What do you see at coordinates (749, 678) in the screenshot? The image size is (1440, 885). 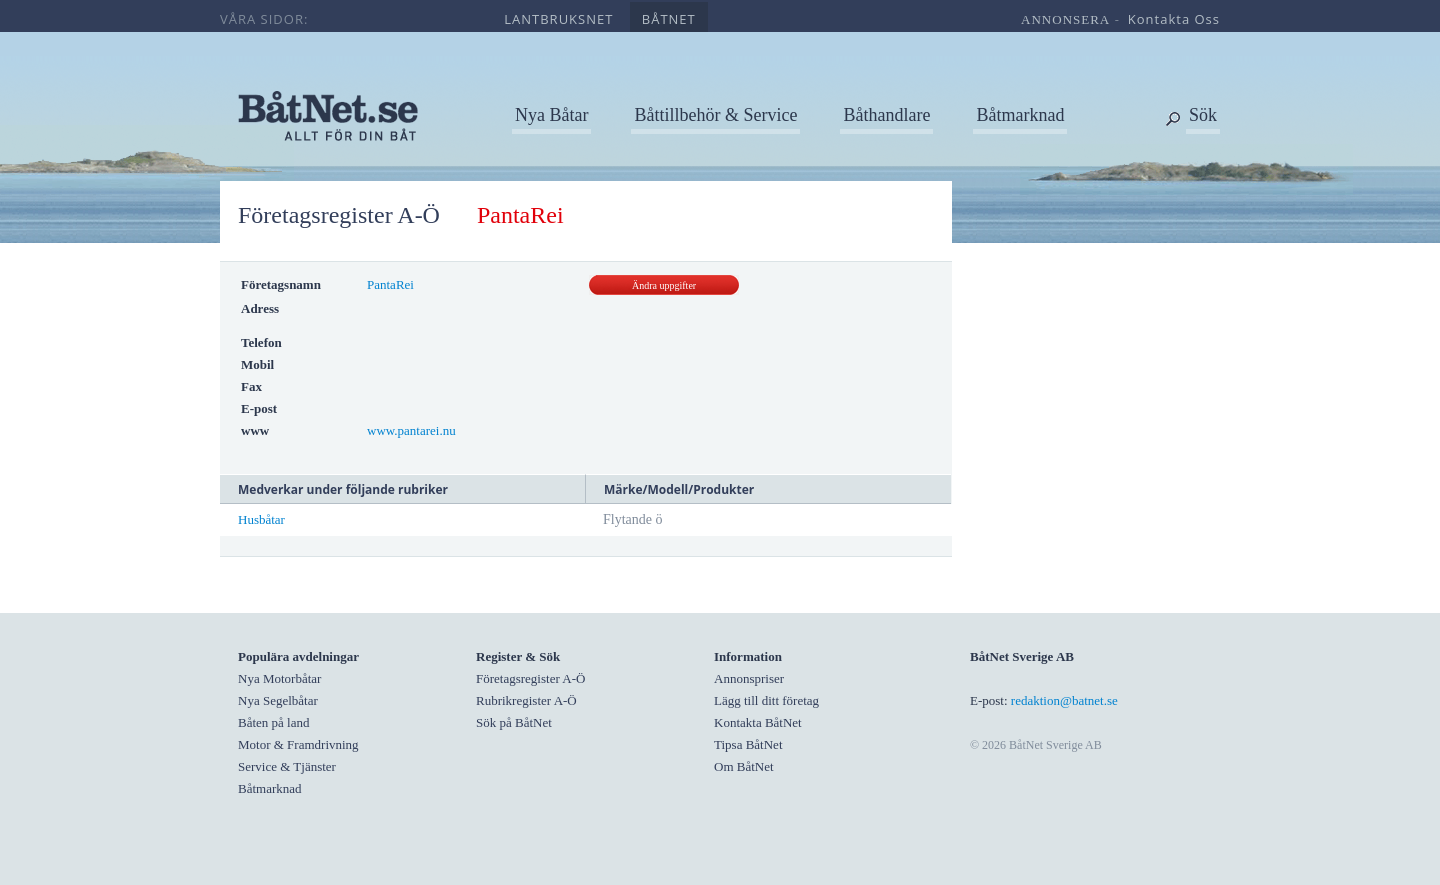 I see `Annonspriser` at bounding box center [749, 678].